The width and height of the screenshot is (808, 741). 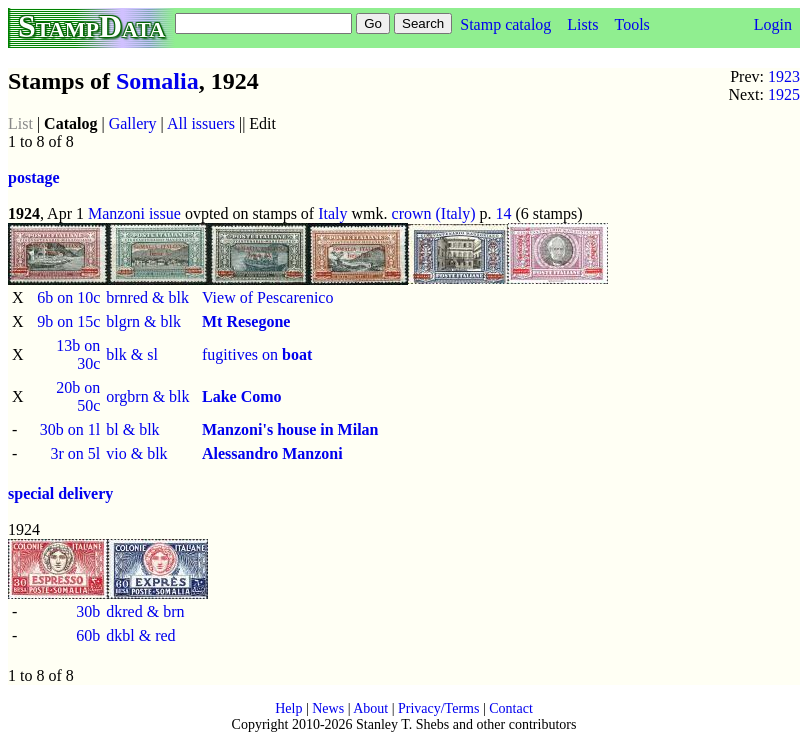 I want to click on orgbrn & blk, so click(x=147, y=396).